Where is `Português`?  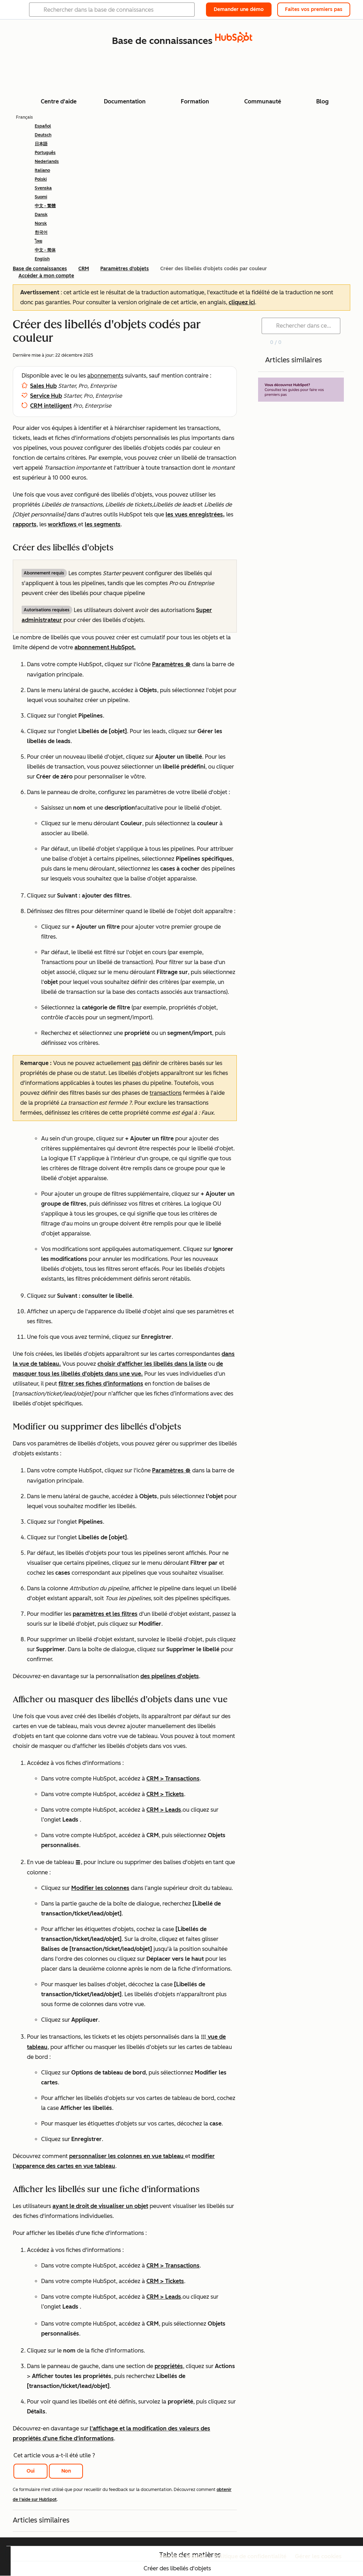 Português is located at coordinates (45, 152).